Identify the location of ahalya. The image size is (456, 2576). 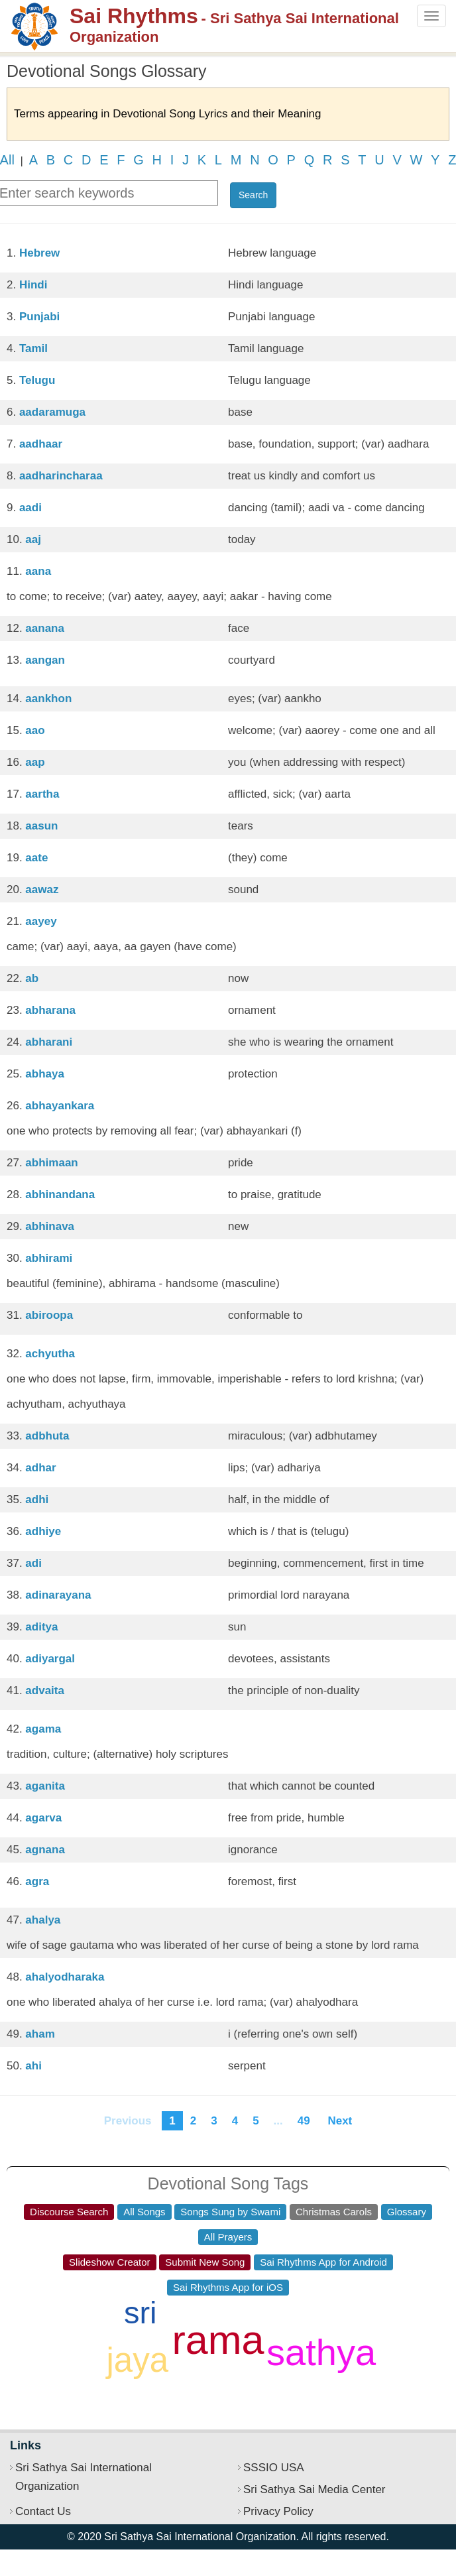
(42, 1920).